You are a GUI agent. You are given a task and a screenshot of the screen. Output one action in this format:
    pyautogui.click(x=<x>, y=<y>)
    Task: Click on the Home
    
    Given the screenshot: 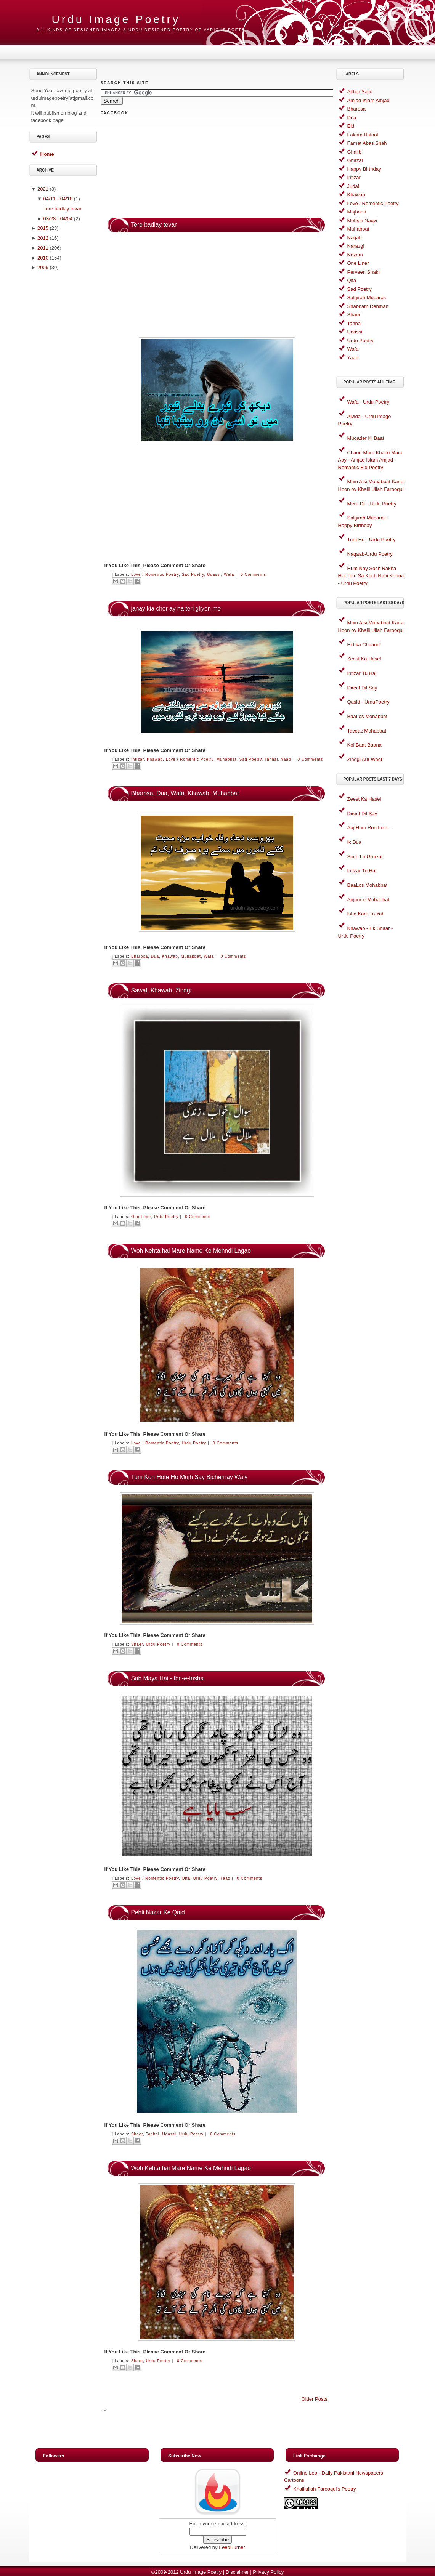 What is the action you would take?
    pyautogui.click(x=47, y=154)
    